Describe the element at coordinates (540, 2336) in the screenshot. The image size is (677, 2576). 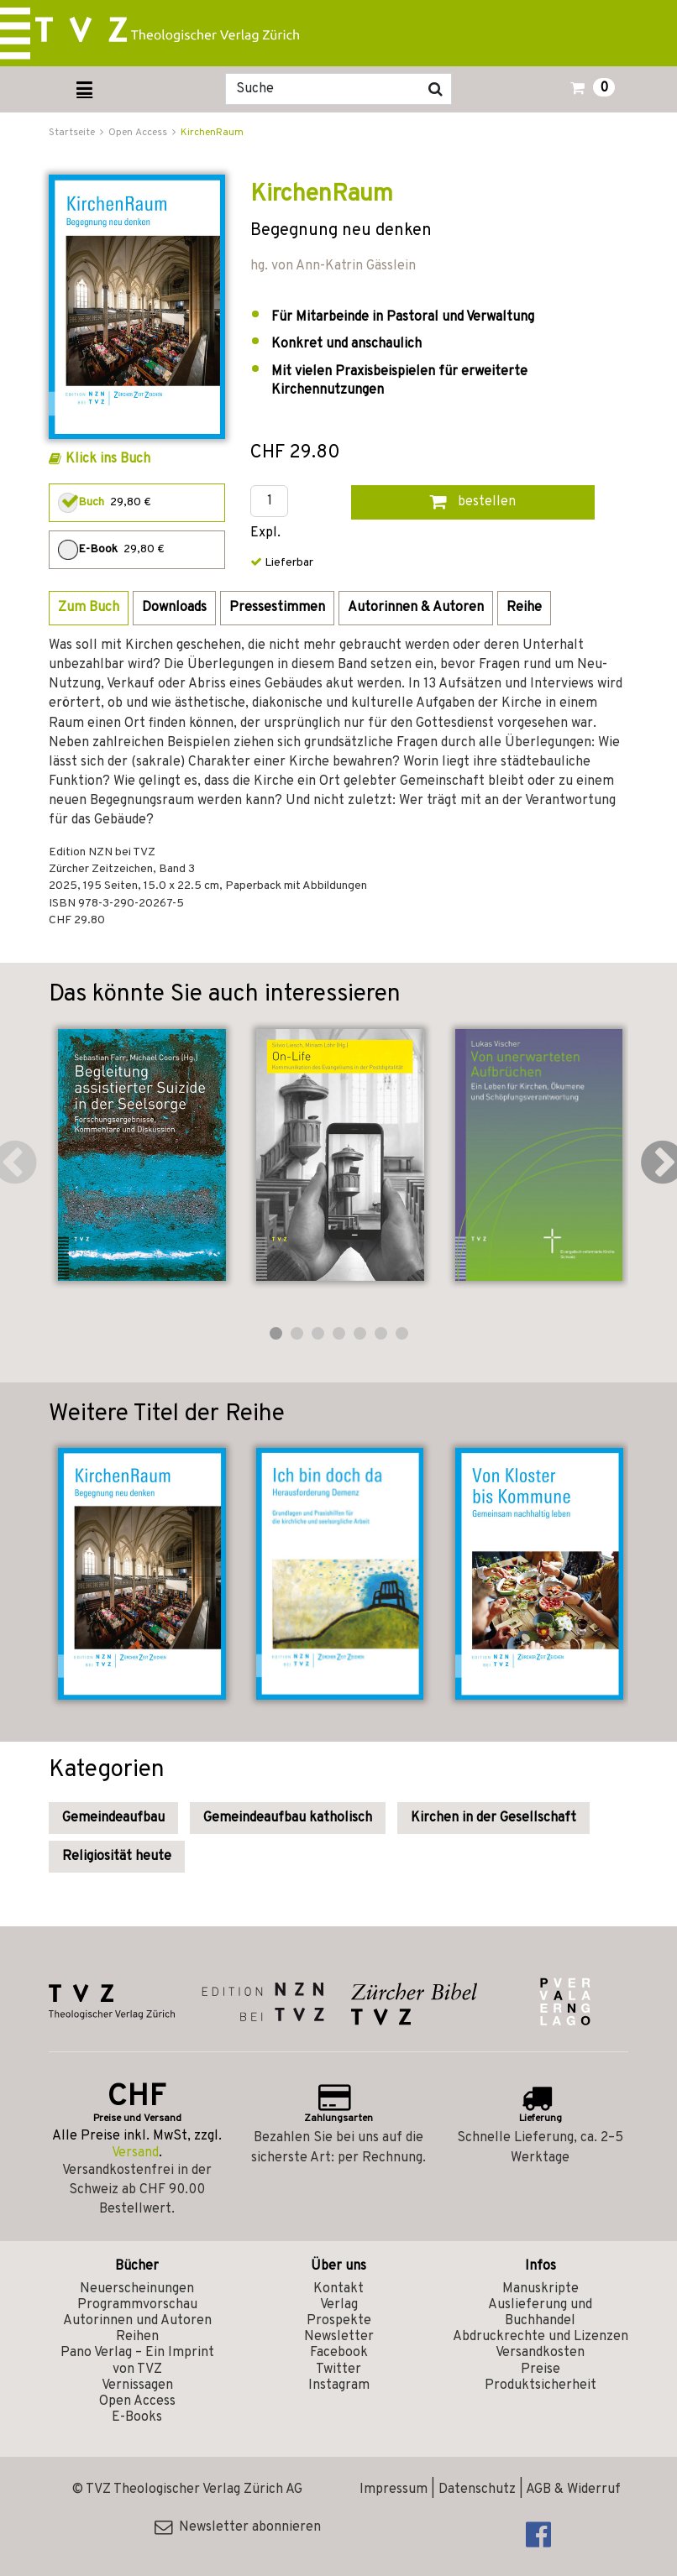
I see `Abdruckrechte und Lizenzen` at that location.